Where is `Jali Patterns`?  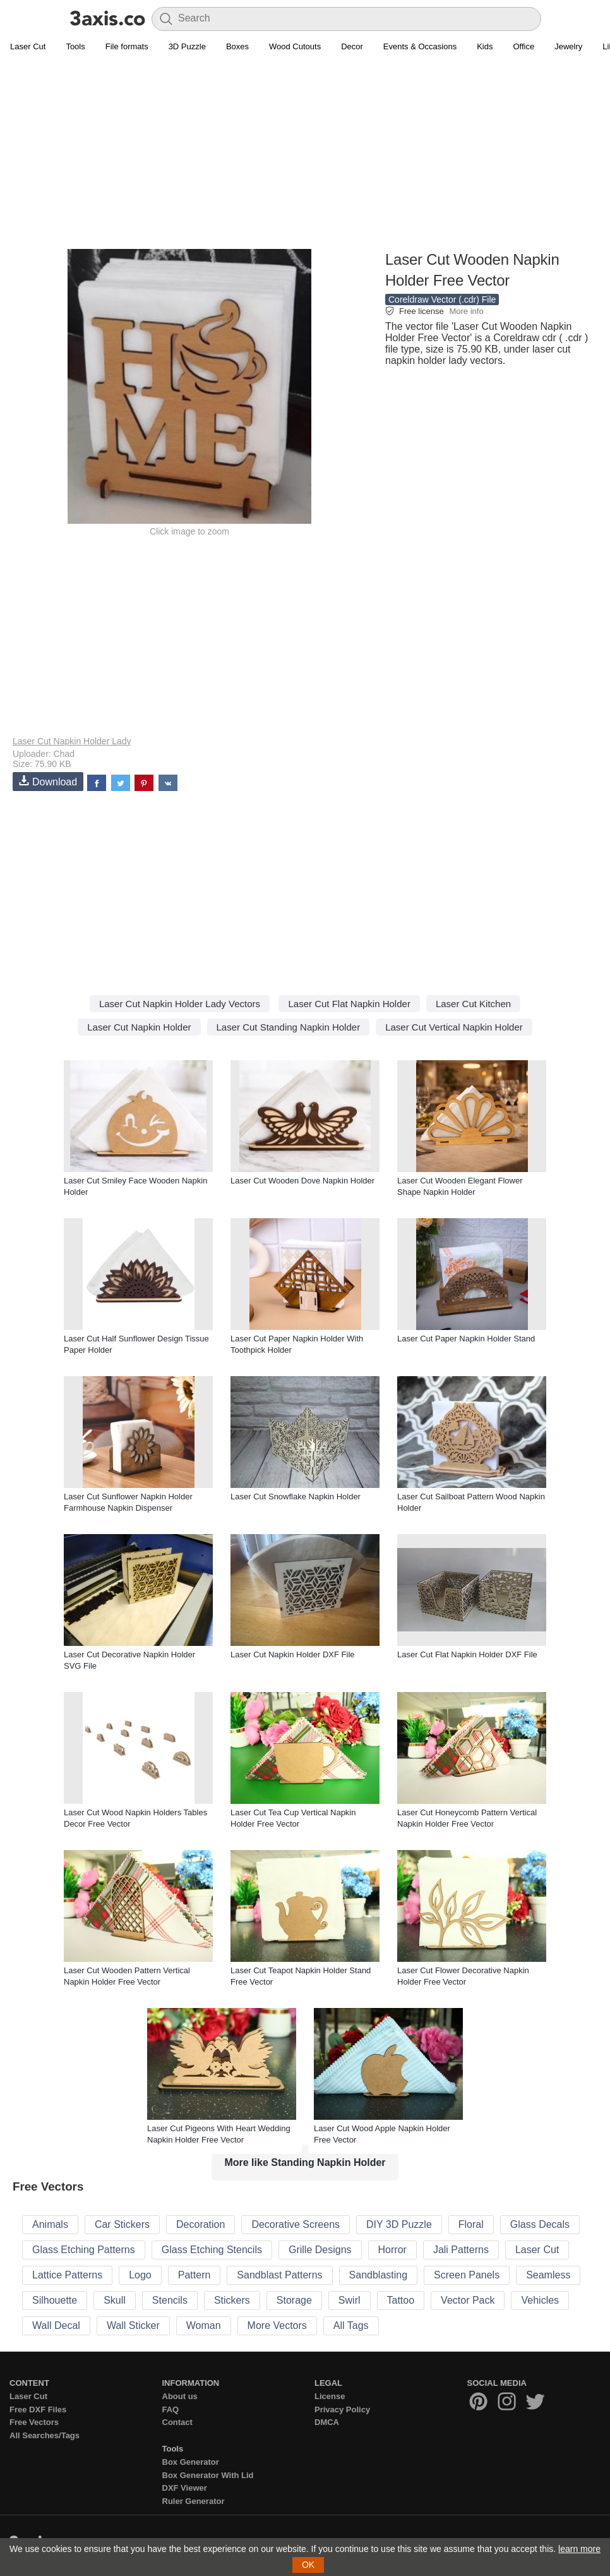
Jali Patterns is located at coordinates (461, 2249).